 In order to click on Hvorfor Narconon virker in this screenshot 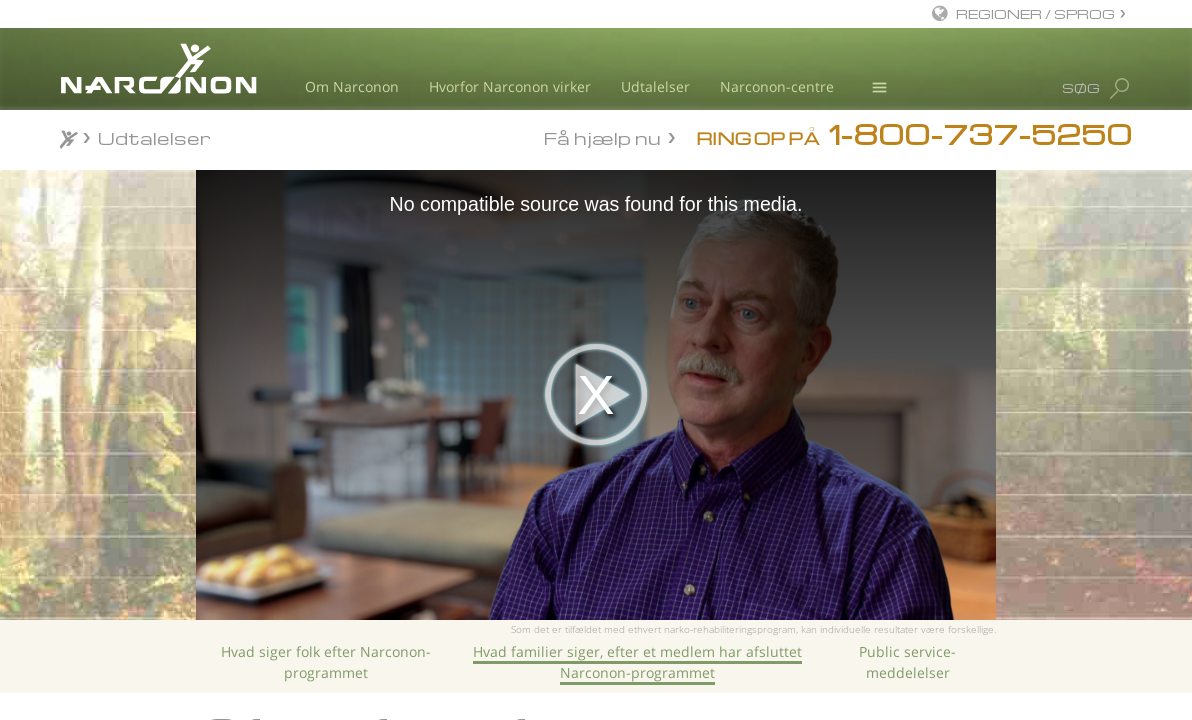, I will do `click(510, 86)`.